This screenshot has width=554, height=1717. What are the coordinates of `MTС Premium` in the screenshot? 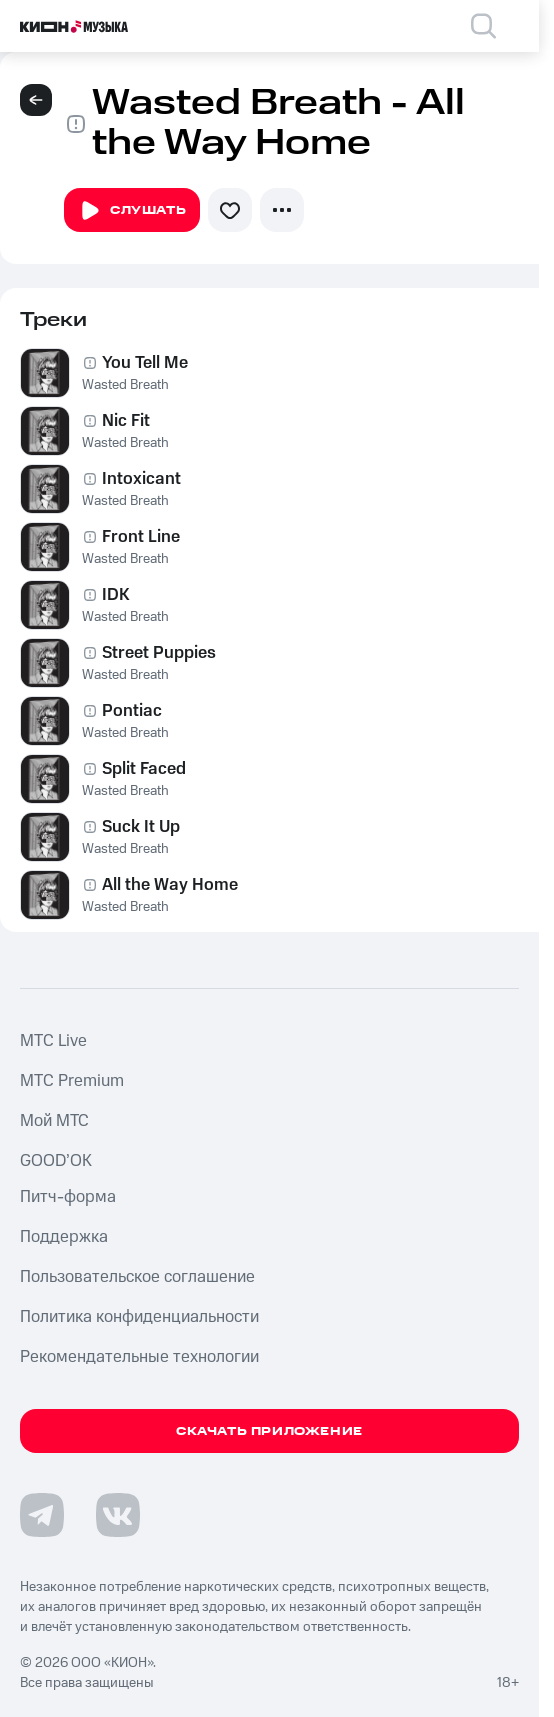 It's located at (72, 1081).